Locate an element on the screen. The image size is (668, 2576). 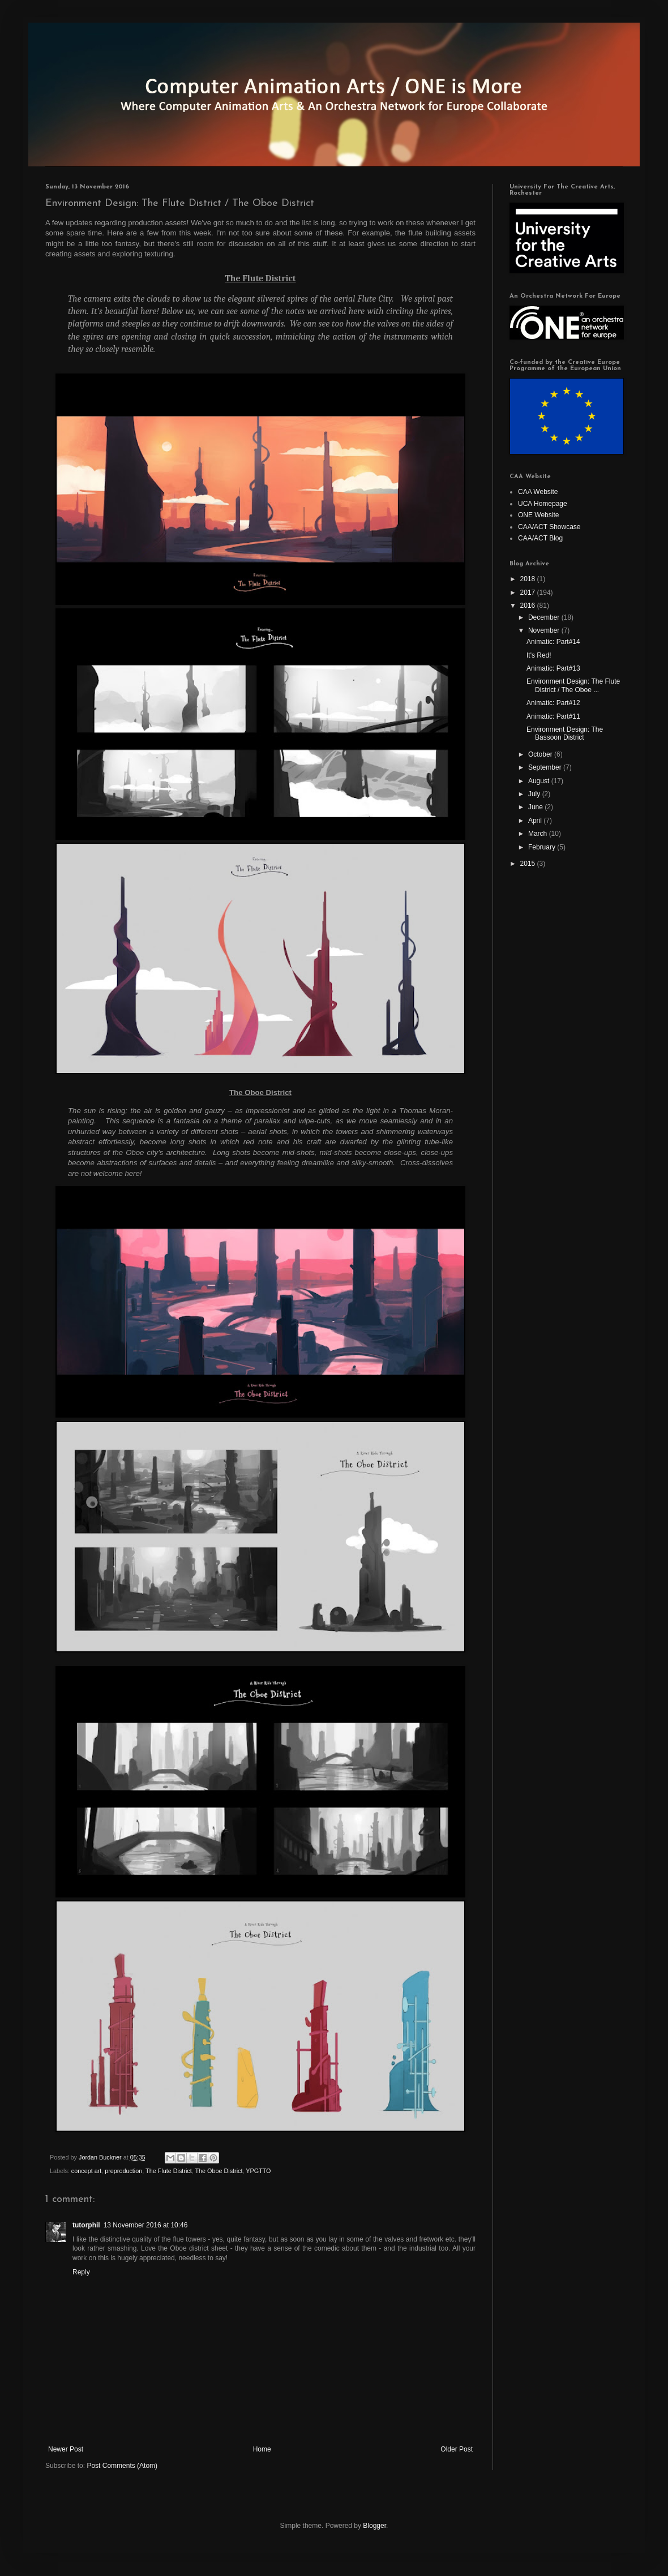
Blogger is located at coordinates (374, 2526).